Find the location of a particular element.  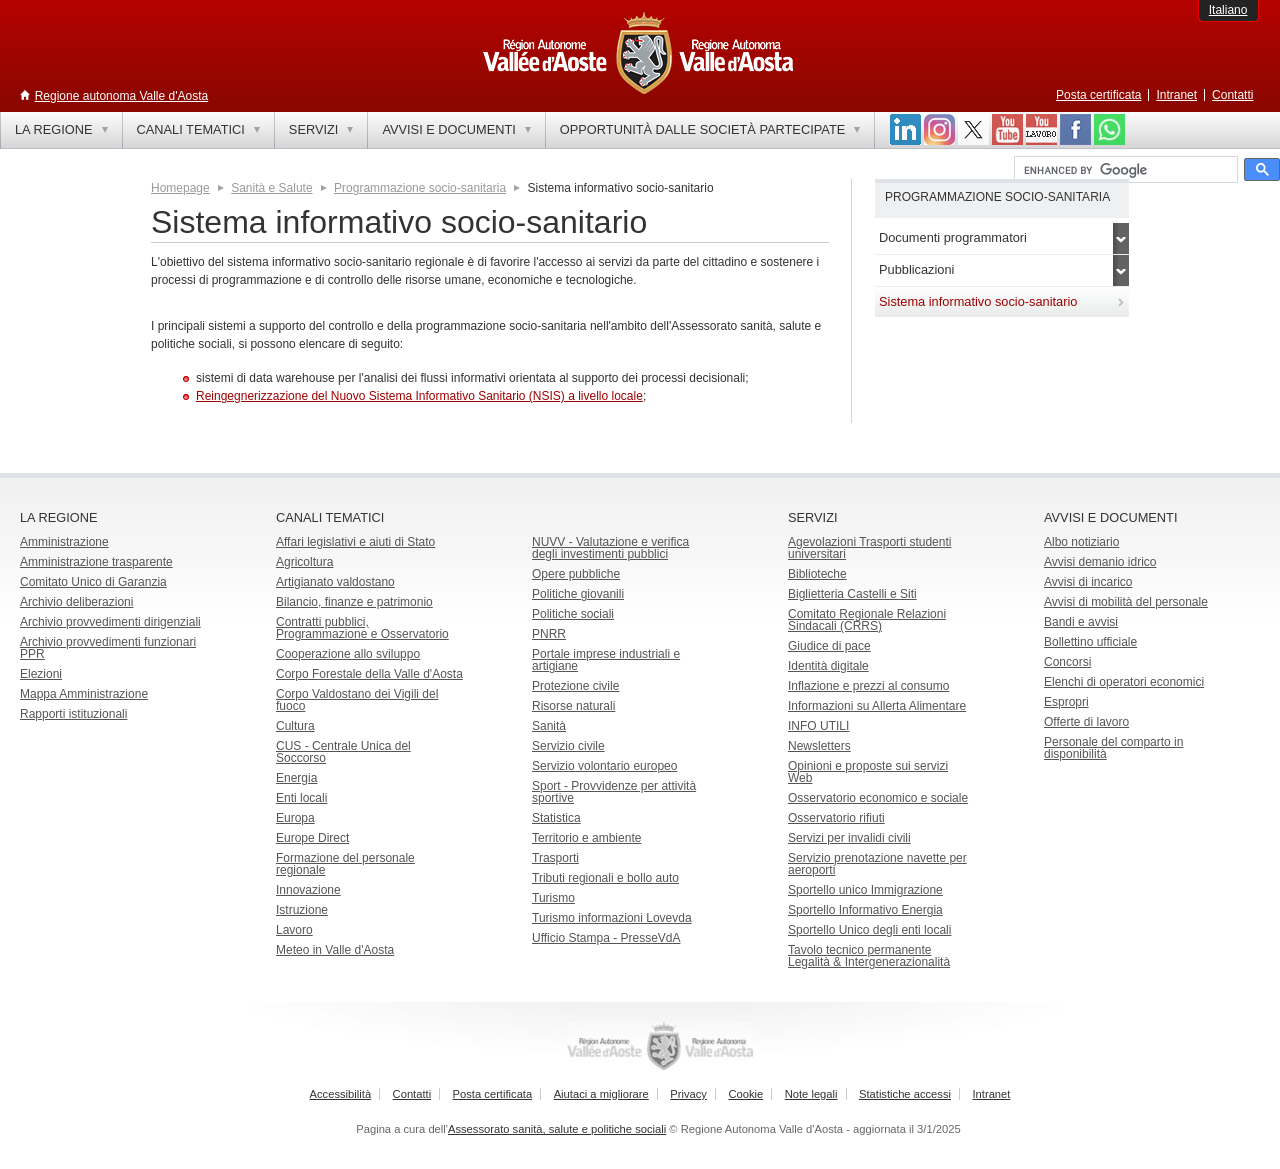

Privacy is located at coordinates (688, 1094).